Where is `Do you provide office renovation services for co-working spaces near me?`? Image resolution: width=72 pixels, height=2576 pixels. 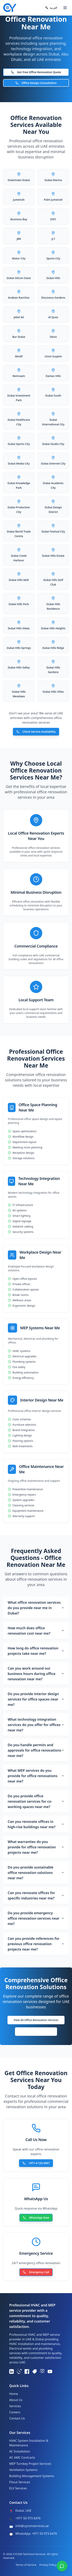
Do you provide office renovation services for co-working spaces near me? is located at coordinates (36, 1801).